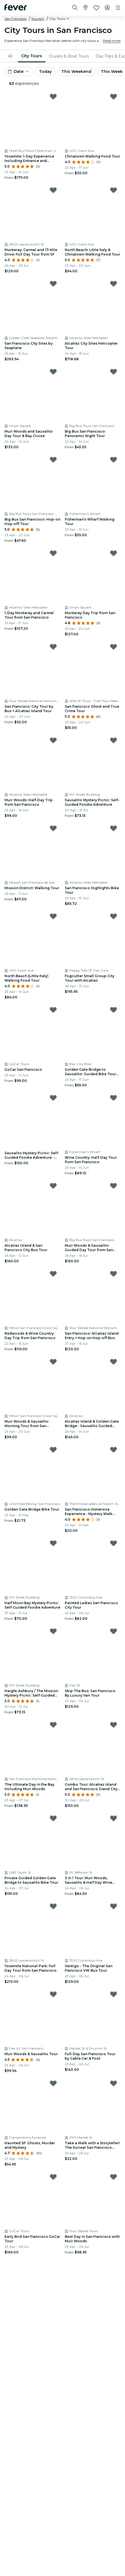  Describe the element at coordinates (53, 371) in the screenshot. I see `[Mark Muir Woods and Sausalito Day Tour & Bay Cruise as favorite]` at that location.